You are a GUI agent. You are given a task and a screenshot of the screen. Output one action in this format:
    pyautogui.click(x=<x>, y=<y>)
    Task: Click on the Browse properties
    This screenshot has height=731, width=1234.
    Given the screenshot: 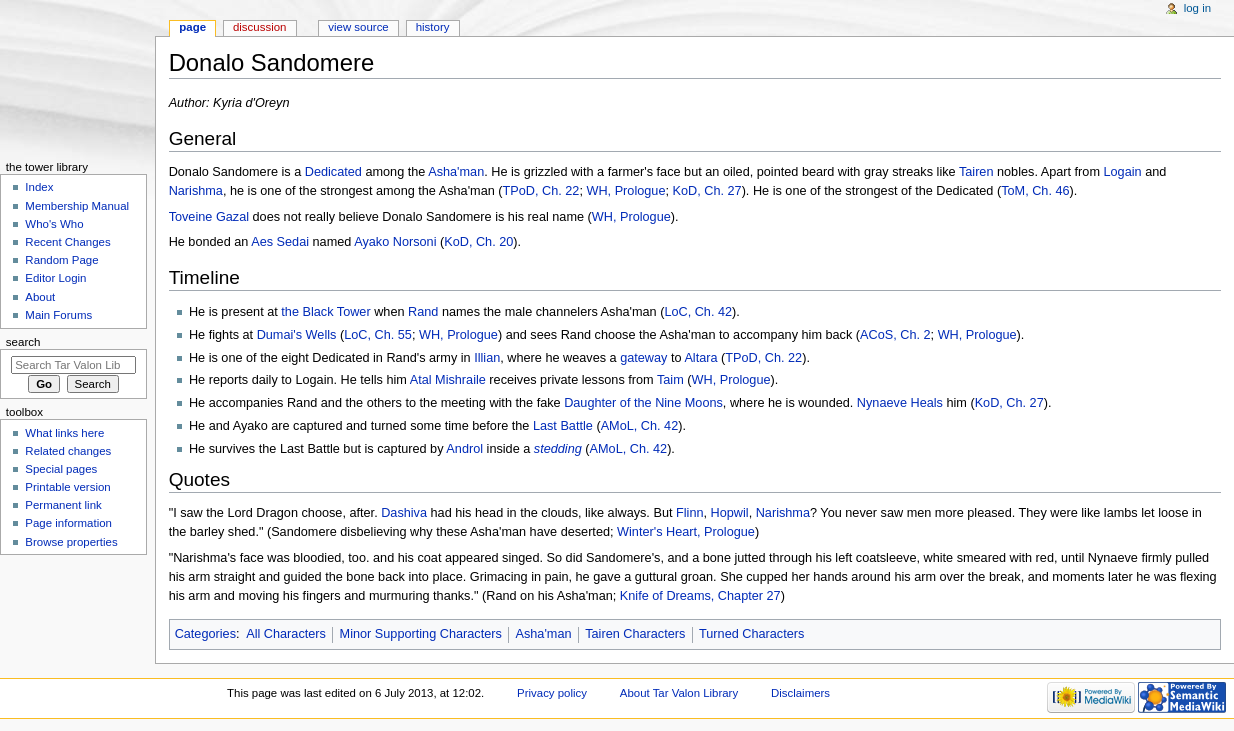 What is the action you would take?
    pyautogui.click(x=71, y=542)
    